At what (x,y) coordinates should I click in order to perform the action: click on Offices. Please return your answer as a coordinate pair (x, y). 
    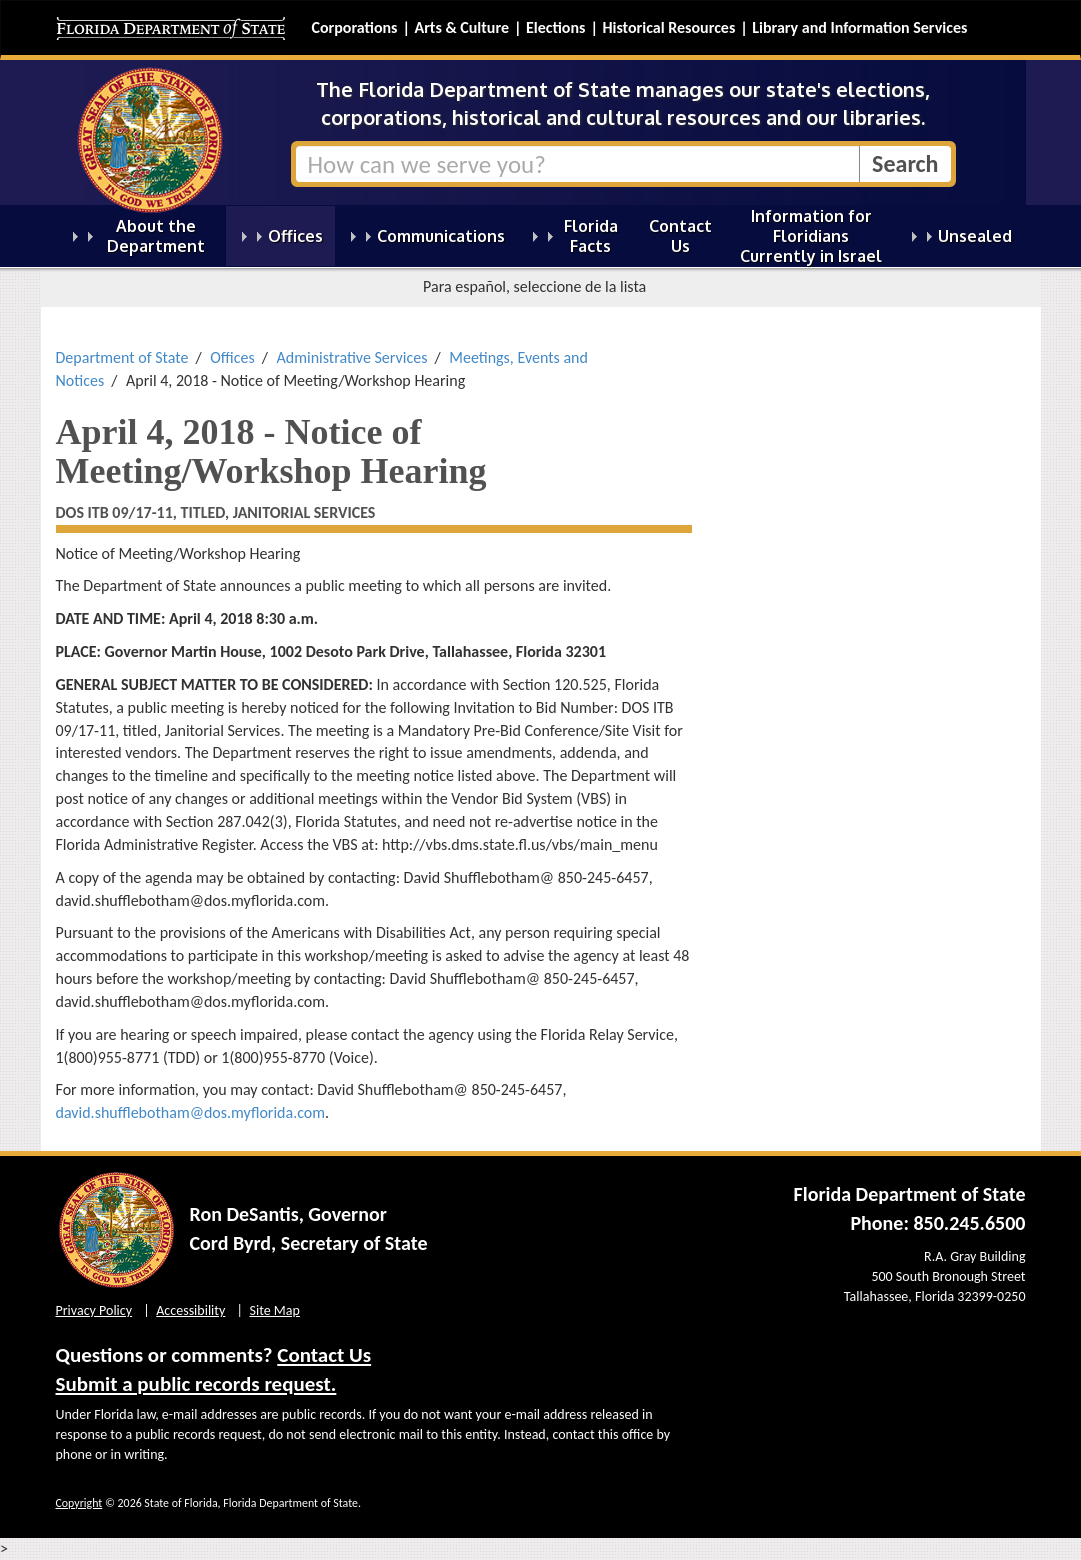
    Looking at the image, I should click on (232, 357).